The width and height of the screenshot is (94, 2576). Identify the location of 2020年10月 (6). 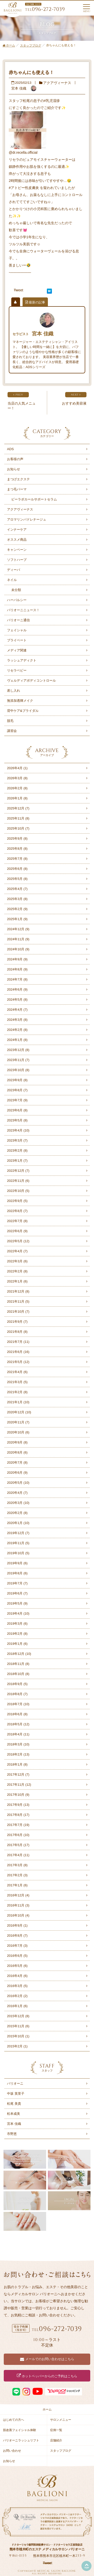
(18, 1432).